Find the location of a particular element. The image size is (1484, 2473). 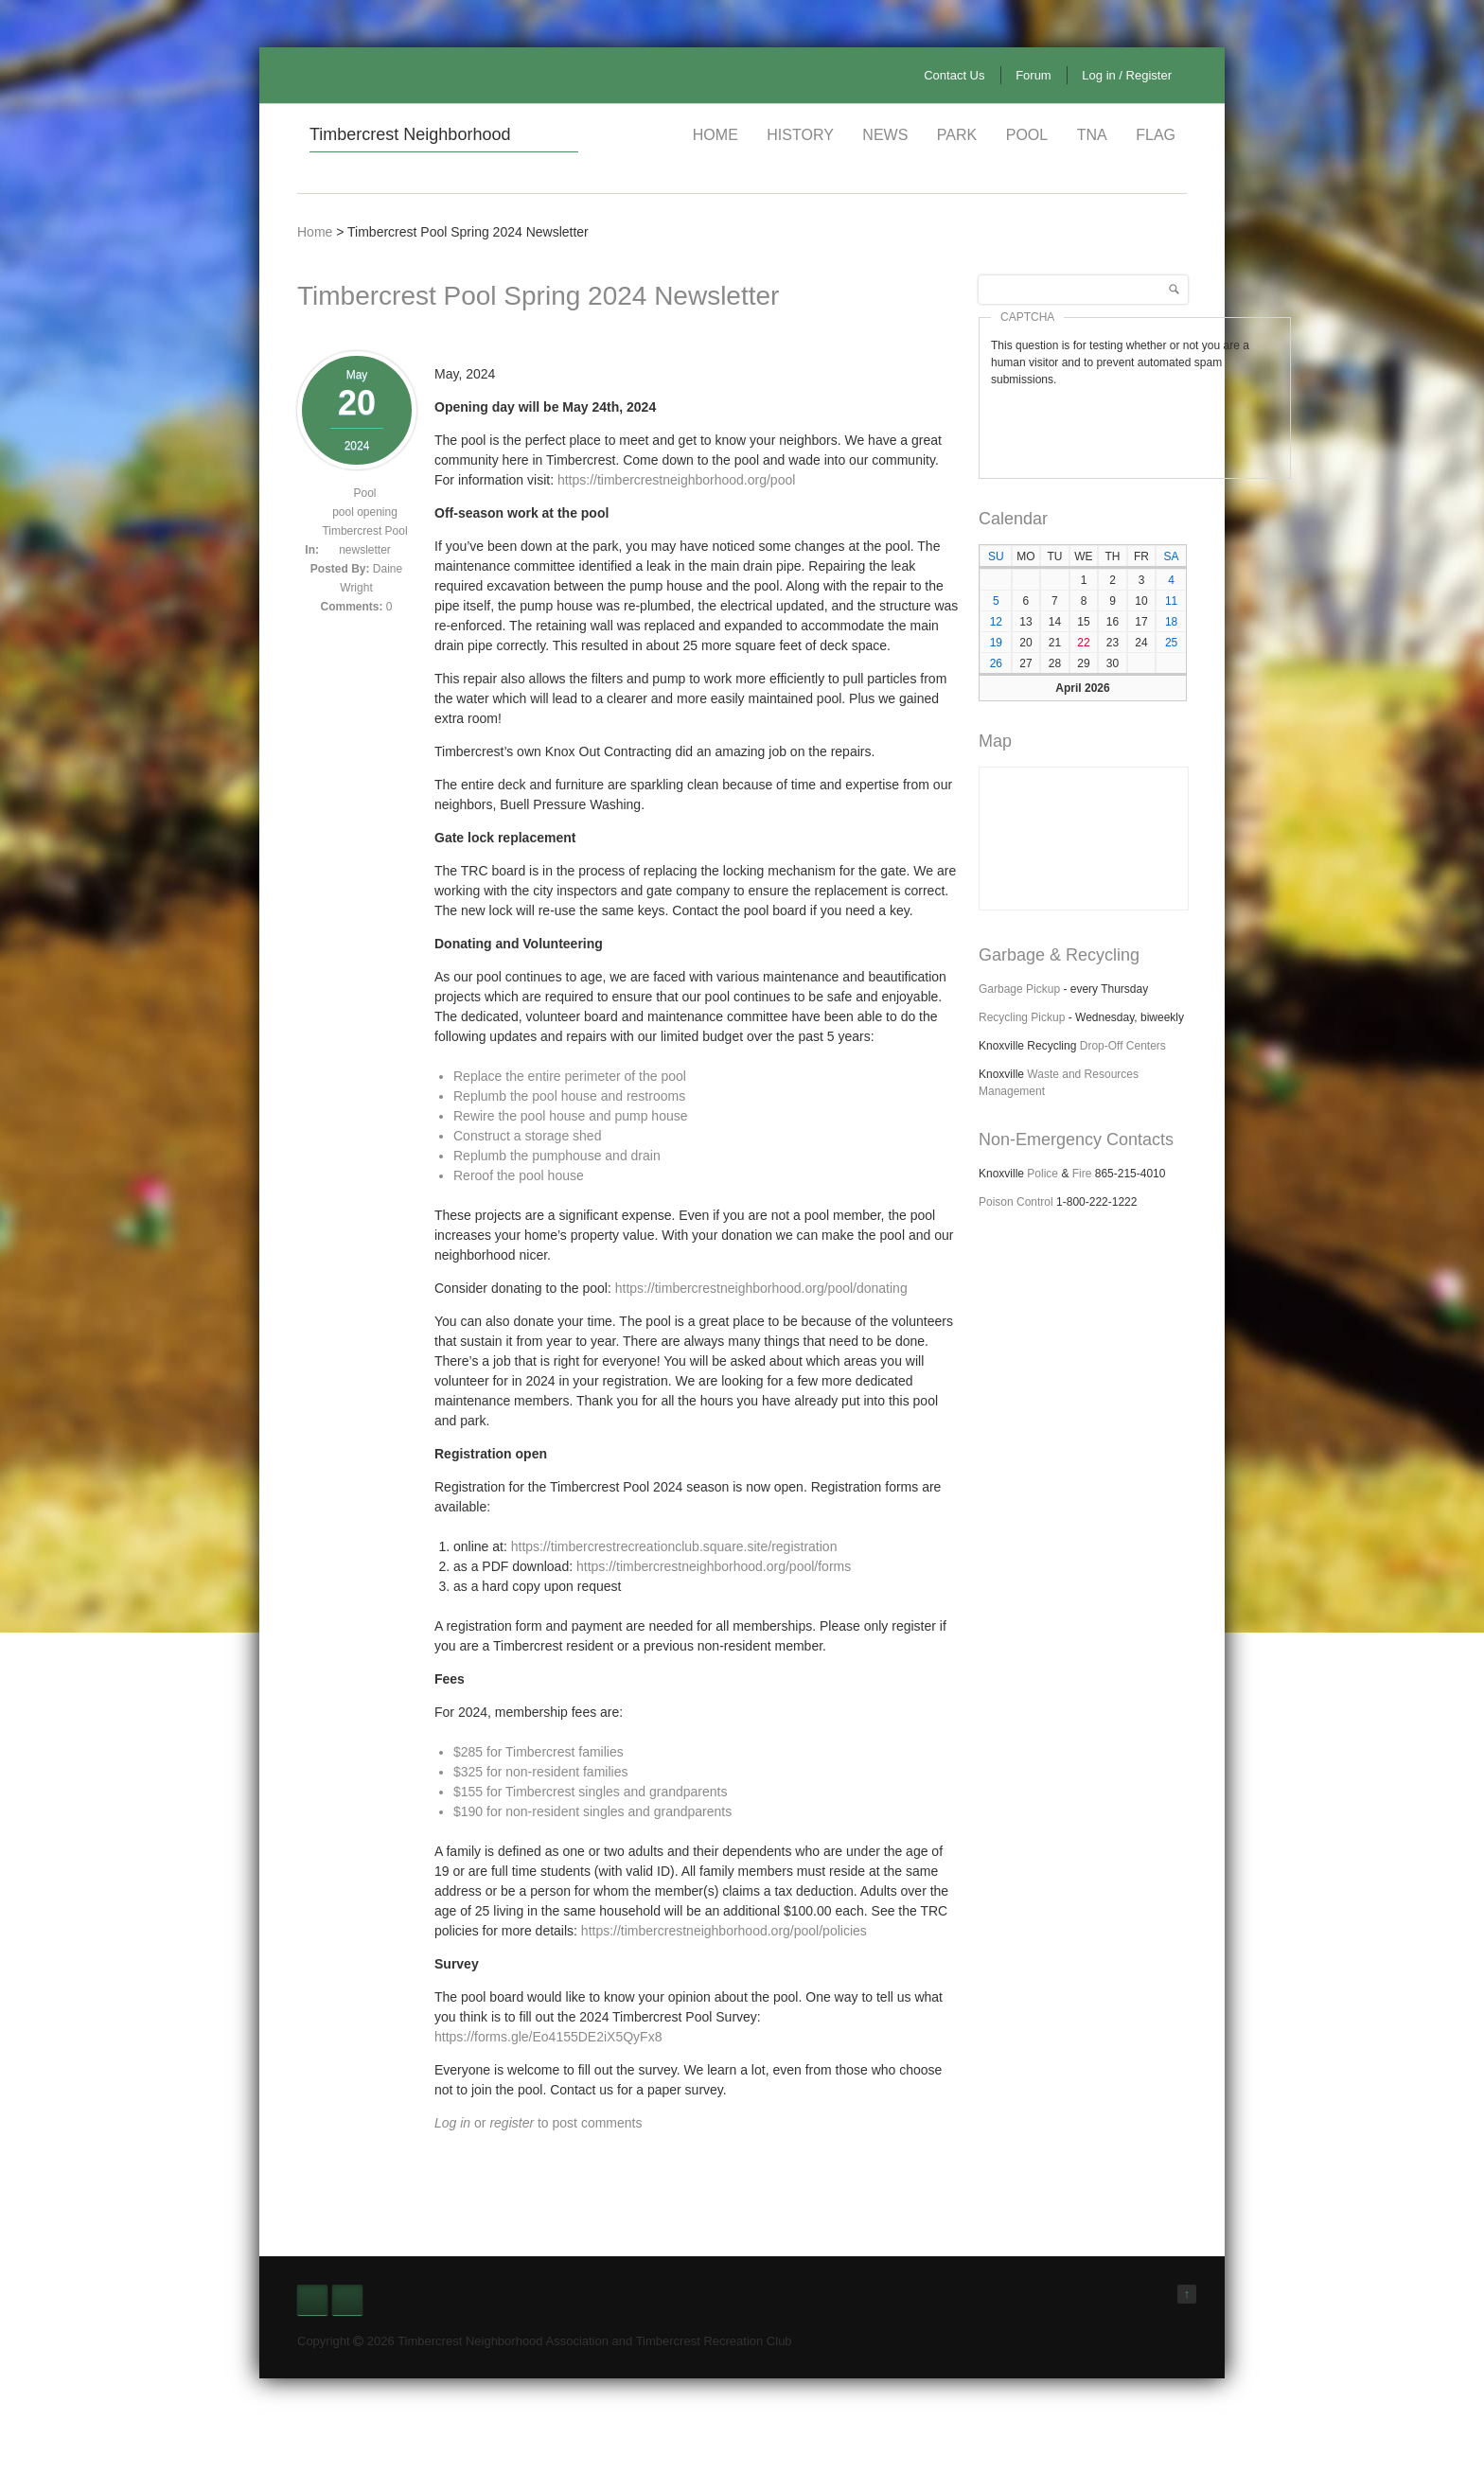

History is located at coordinates (800, 135).